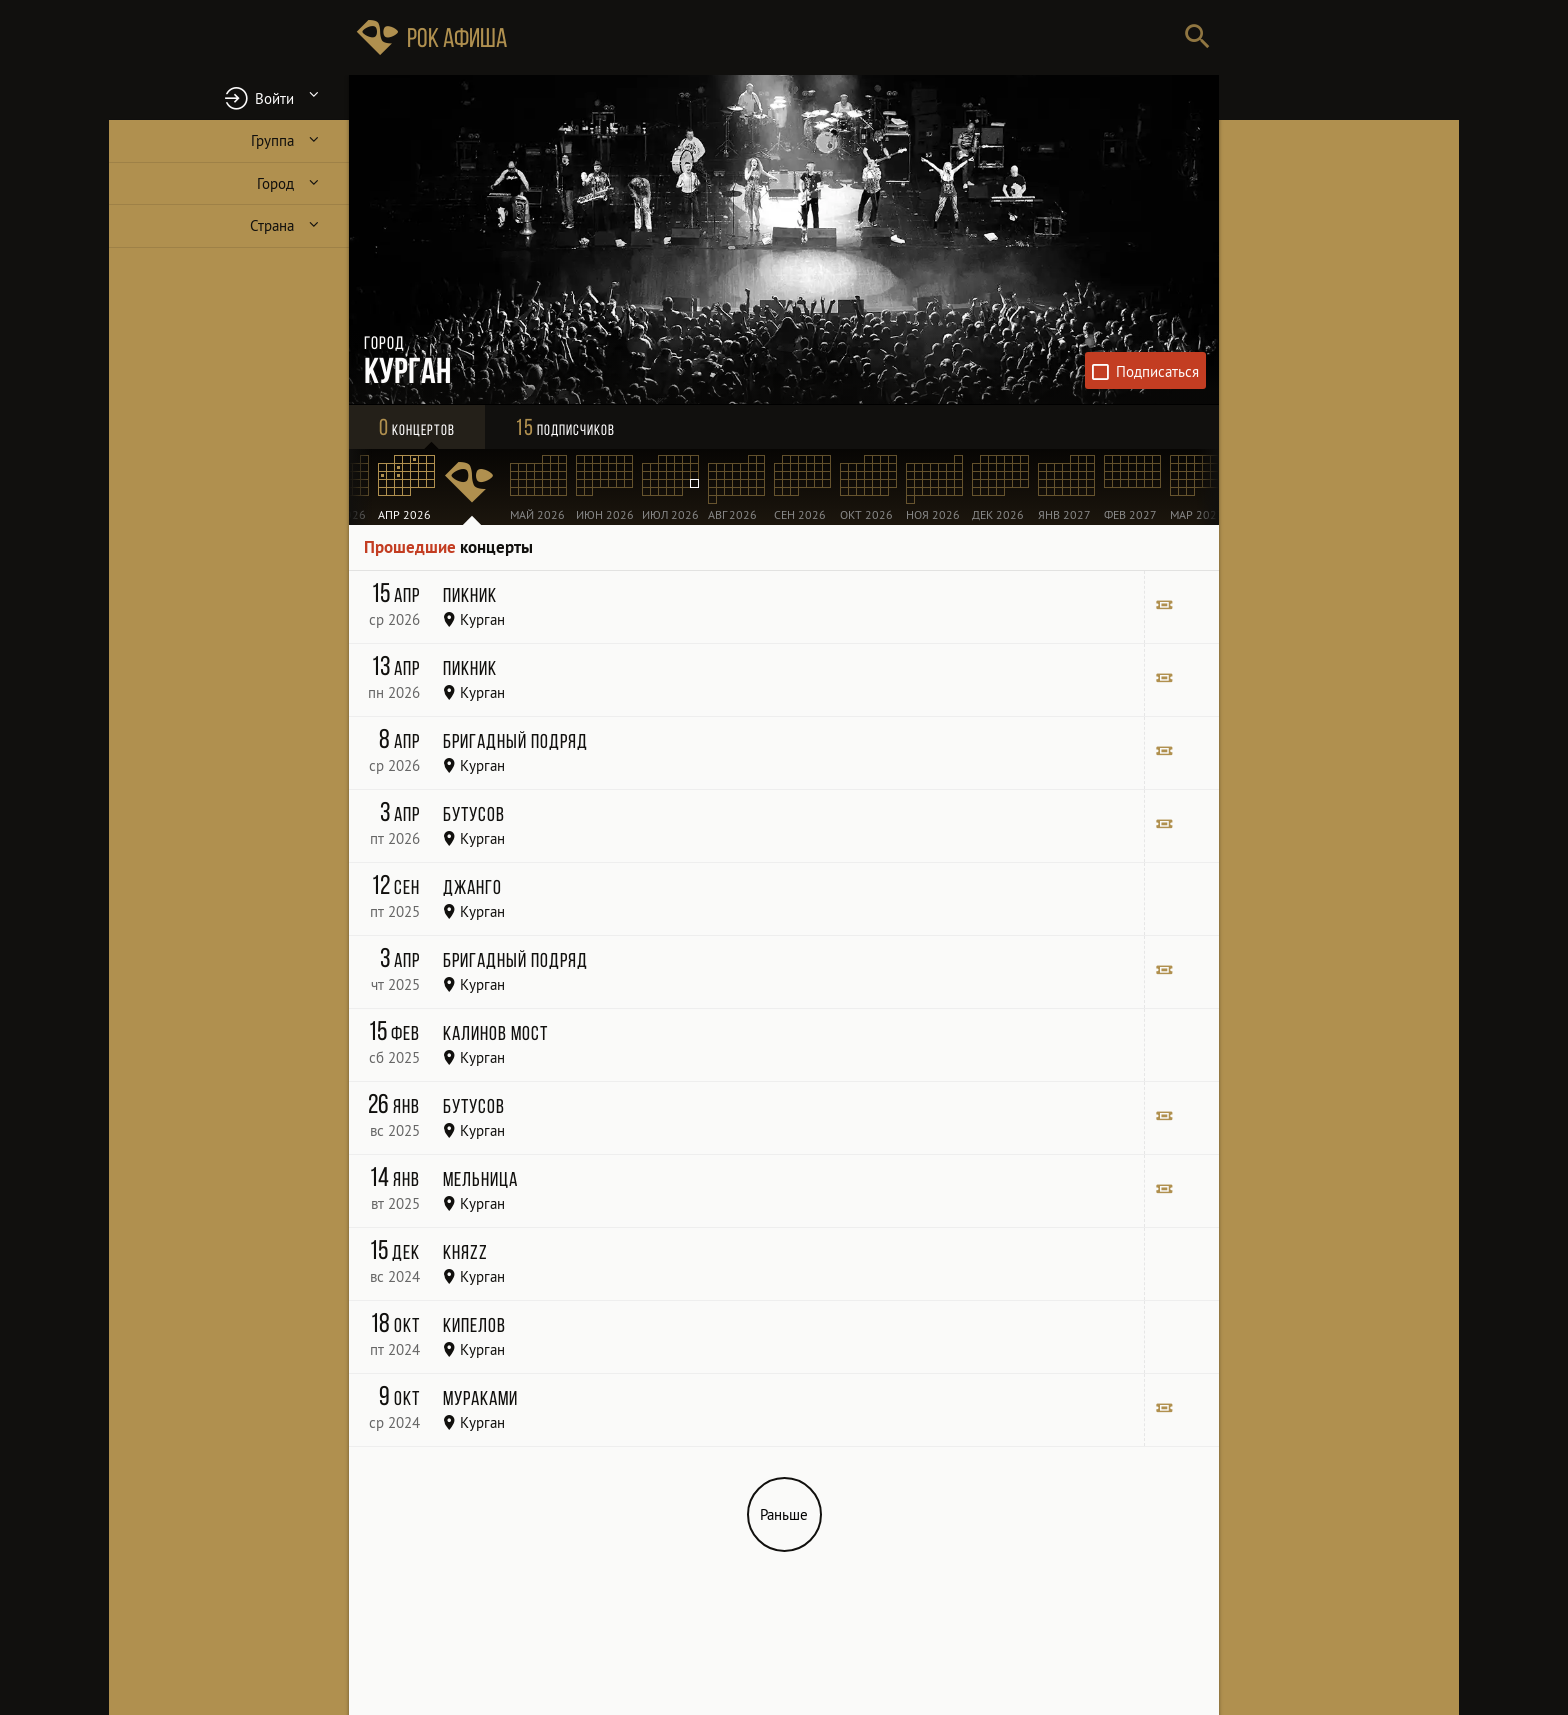 This screenshot has width=1568, height=1715. What do you see at coordinates (272, 225) in the screenshot?
I see `Страна` at bounding box center [272, 225].